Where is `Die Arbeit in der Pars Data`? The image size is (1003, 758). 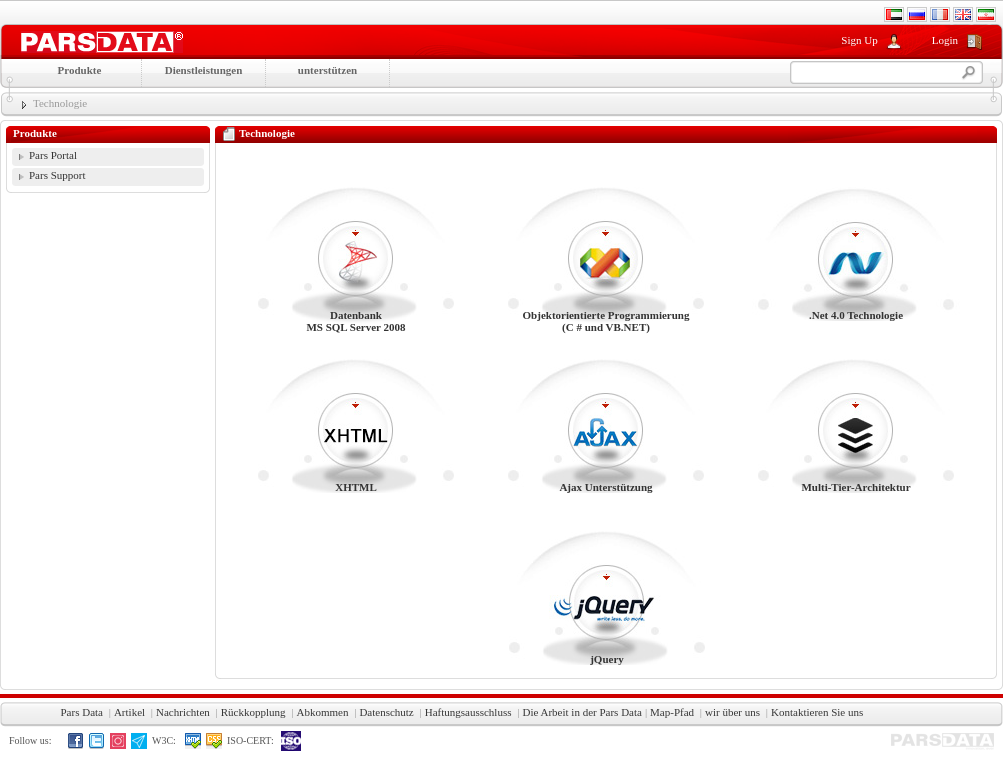 Die Arbeit in der Pars Data is located at coordinates (581, 712).